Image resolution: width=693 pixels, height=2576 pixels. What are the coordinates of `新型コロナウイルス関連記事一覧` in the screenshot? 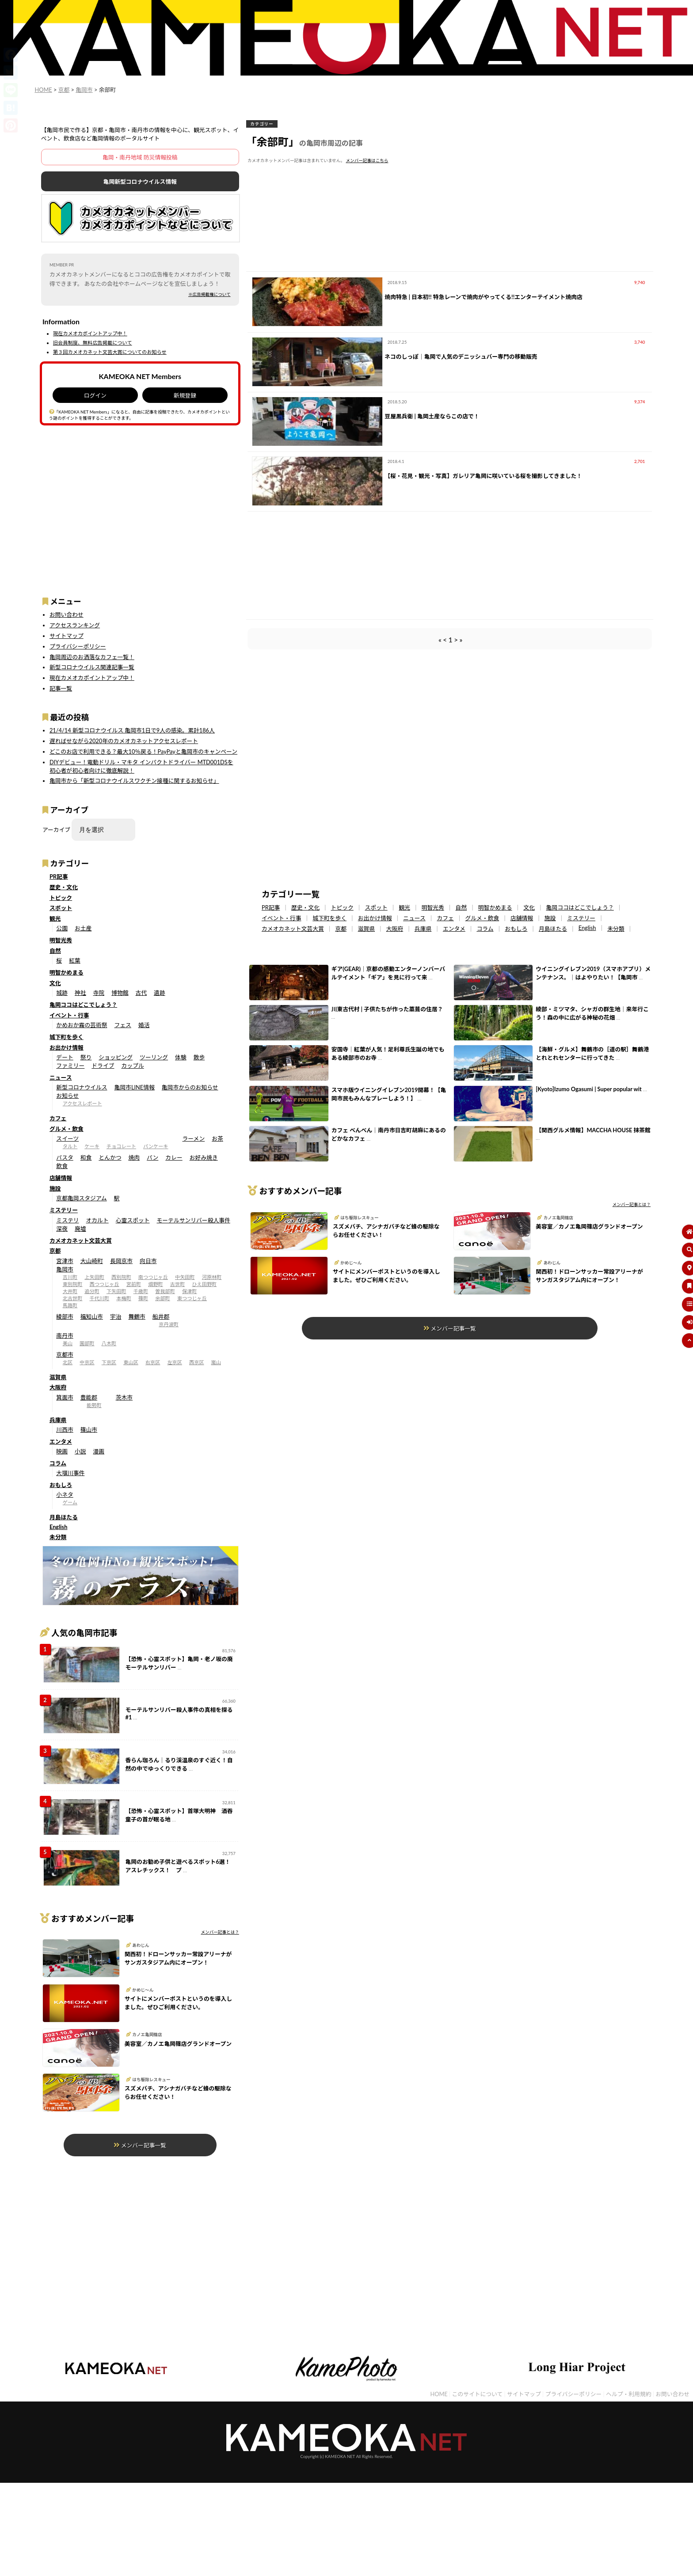 It's located at (92, 667).